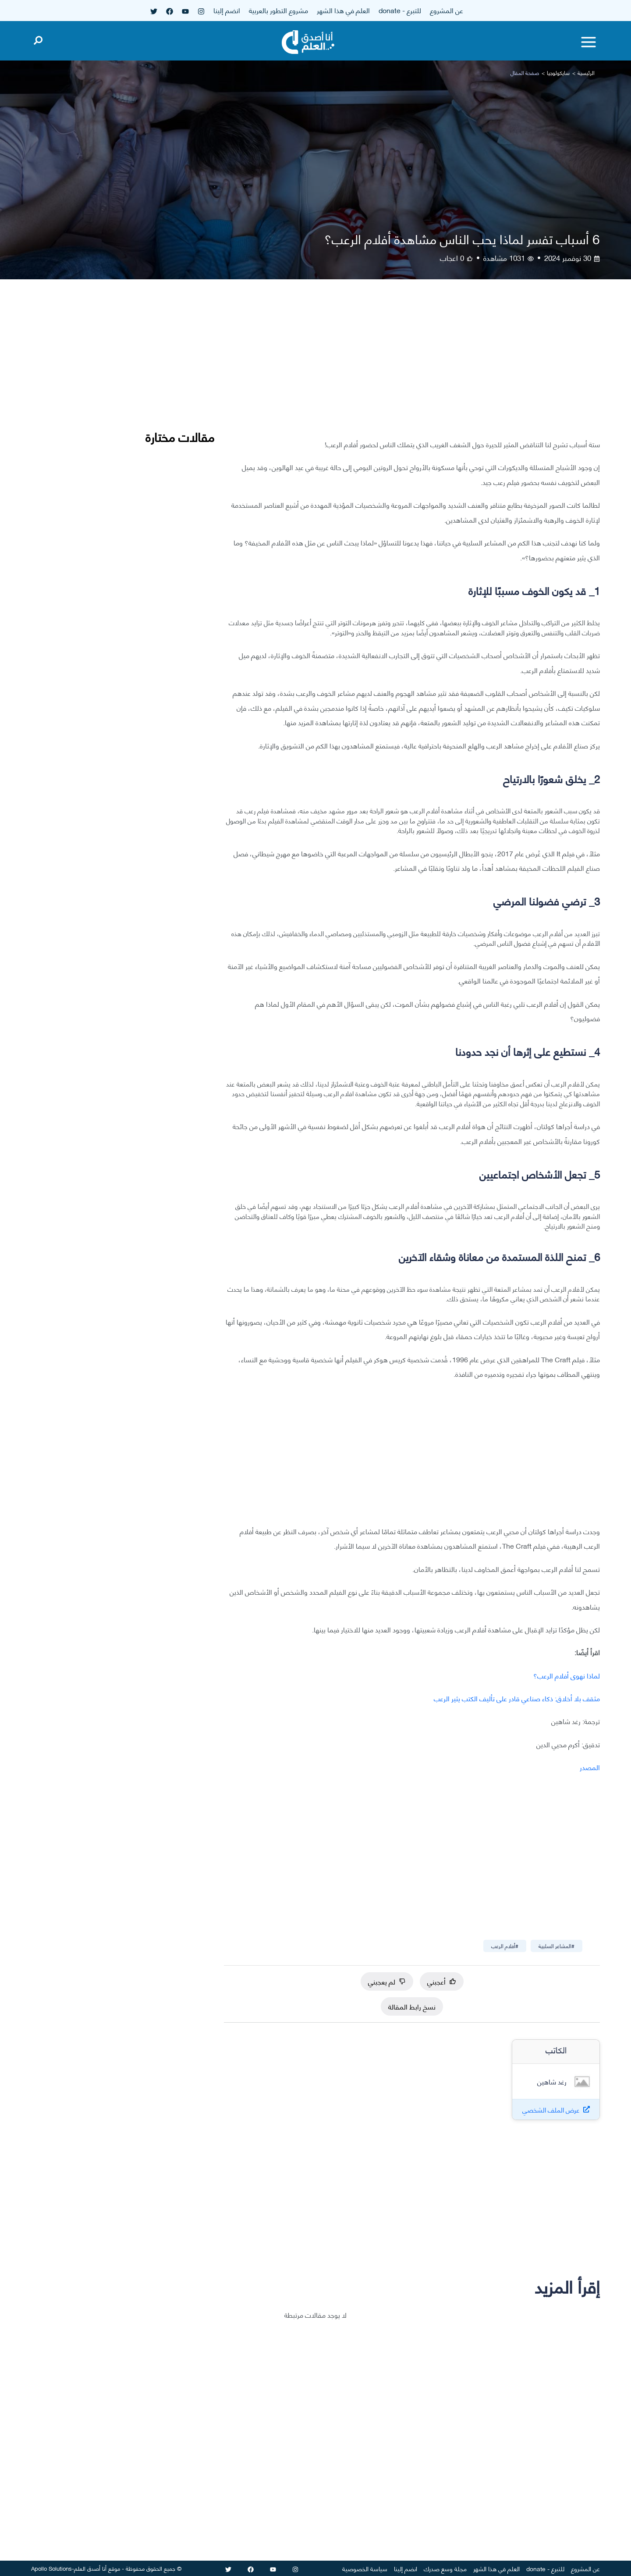 This screenshot has height=2576, width=631. I want to click on #المشاعر السلبية, so click(556, 1946).